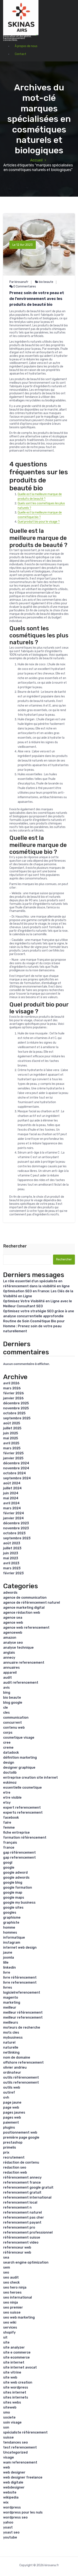 Image resolution: width=78 pixels, height=2576 pixels. Describe the element at coordinates (9, 1652) in the screenshot. I see `anglais` at that location.